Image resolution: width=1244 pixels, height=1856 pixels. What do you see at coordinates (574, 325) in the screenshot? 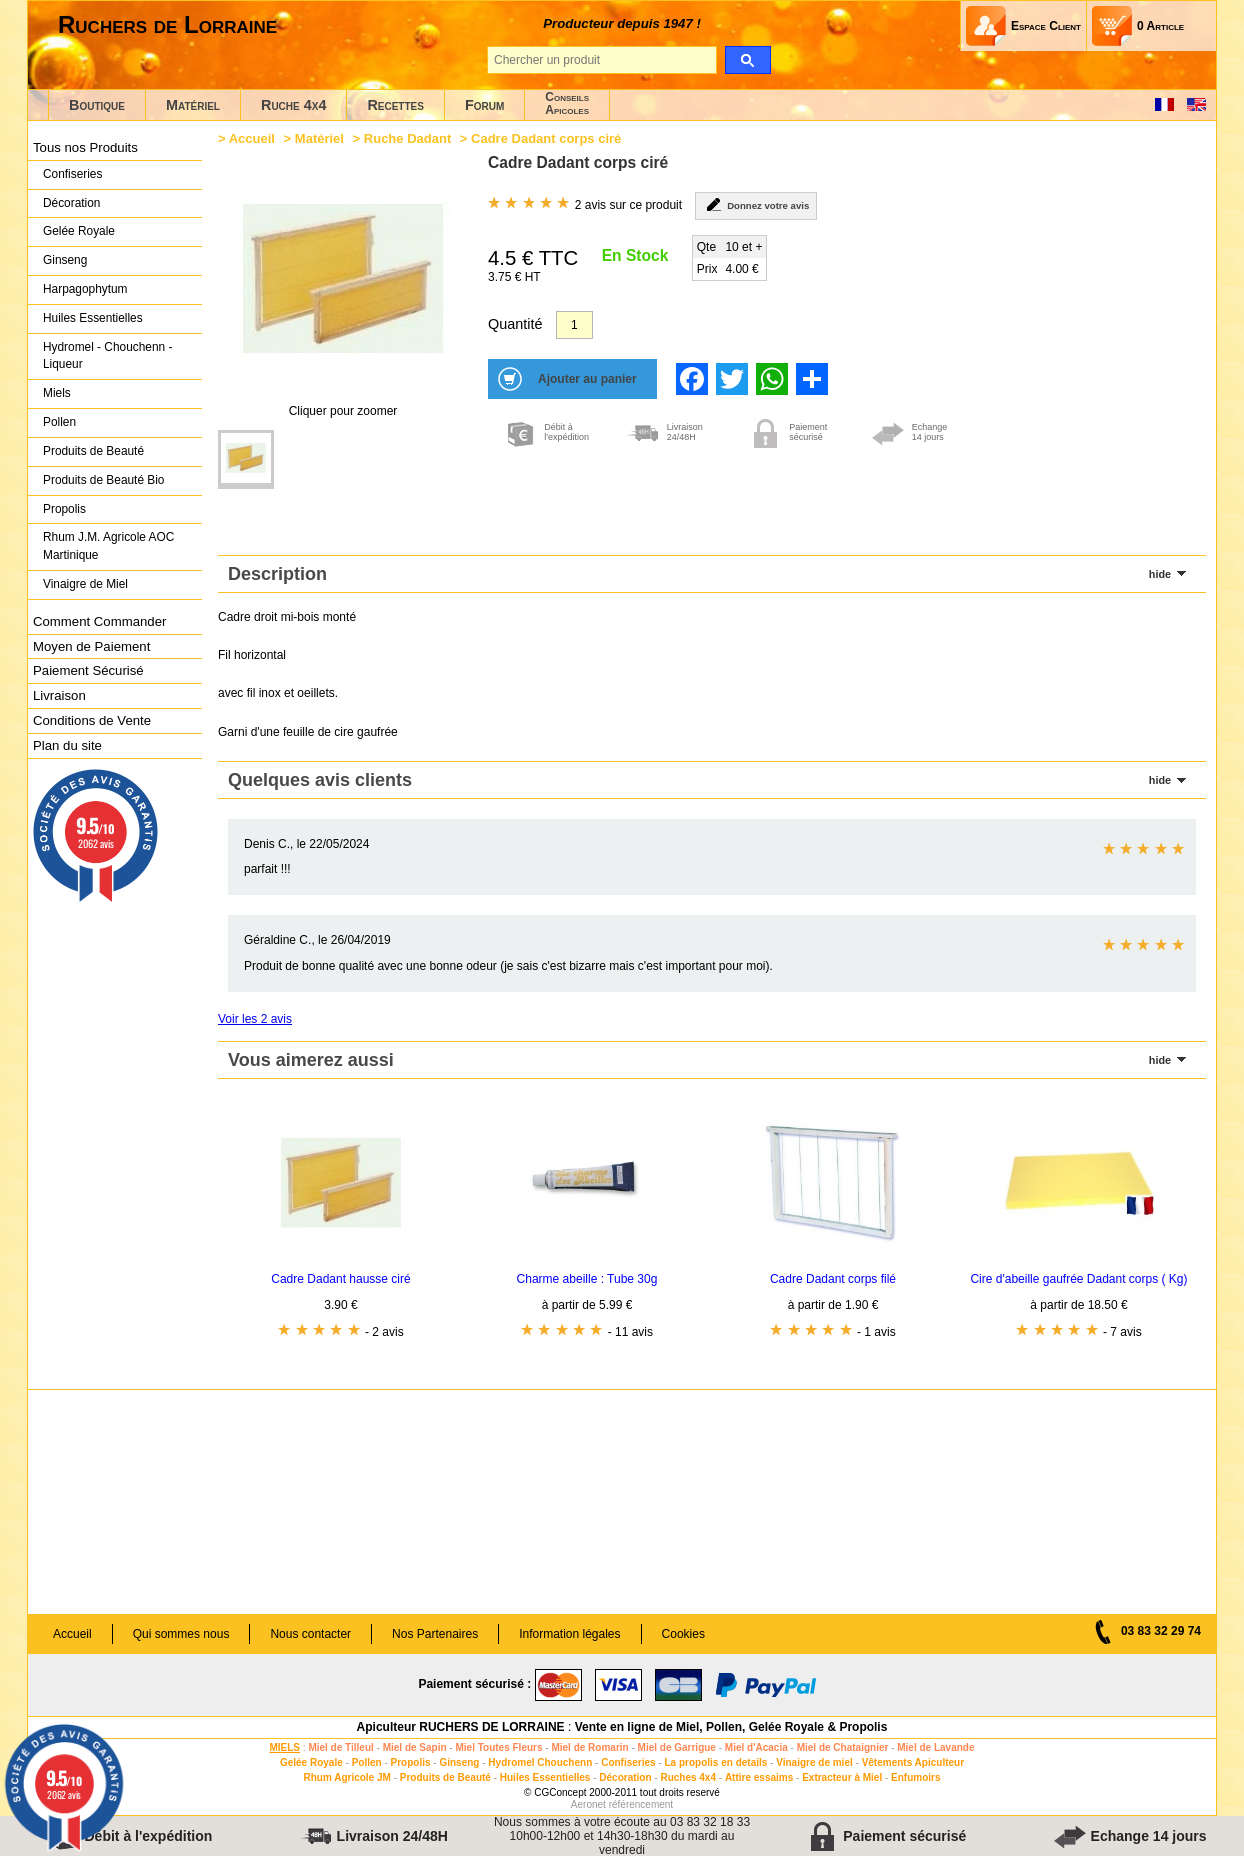
I see `[Quantité]` at bounding box center [574, 325].